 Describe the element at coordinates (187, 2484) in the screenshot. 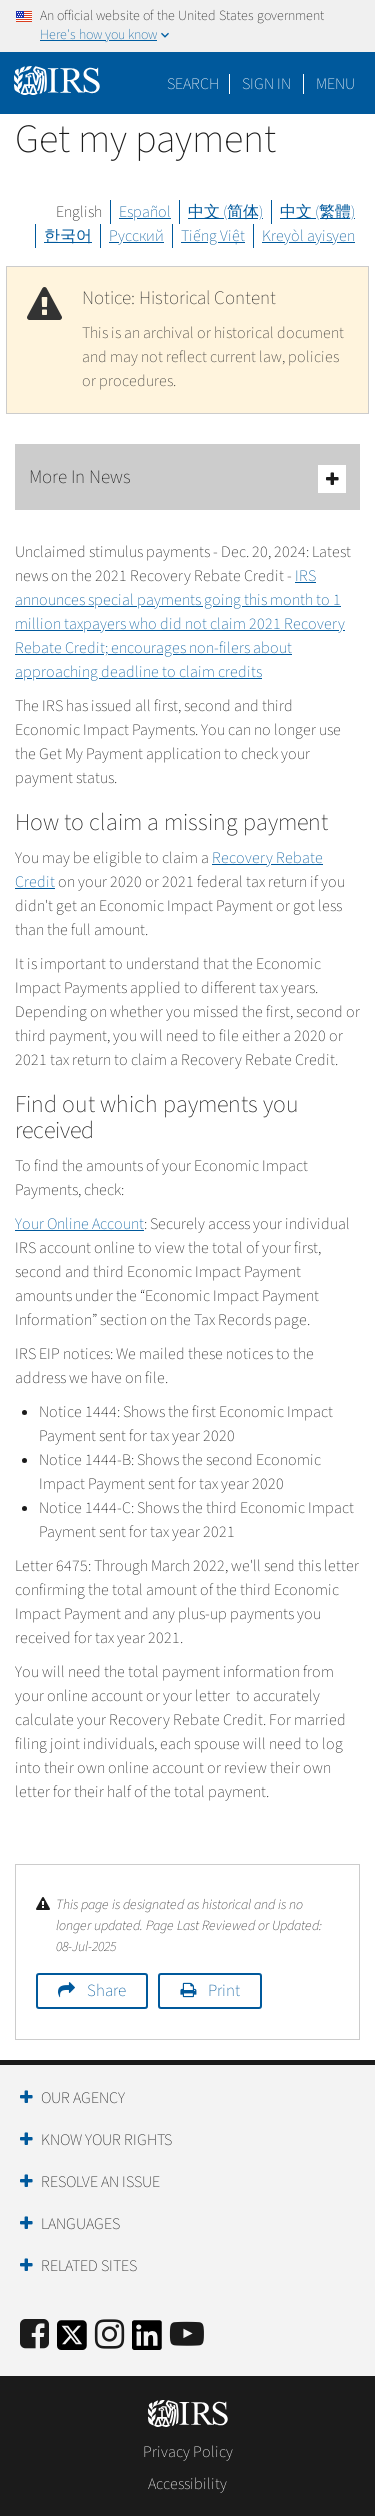

I see `Accessibility` at that location.